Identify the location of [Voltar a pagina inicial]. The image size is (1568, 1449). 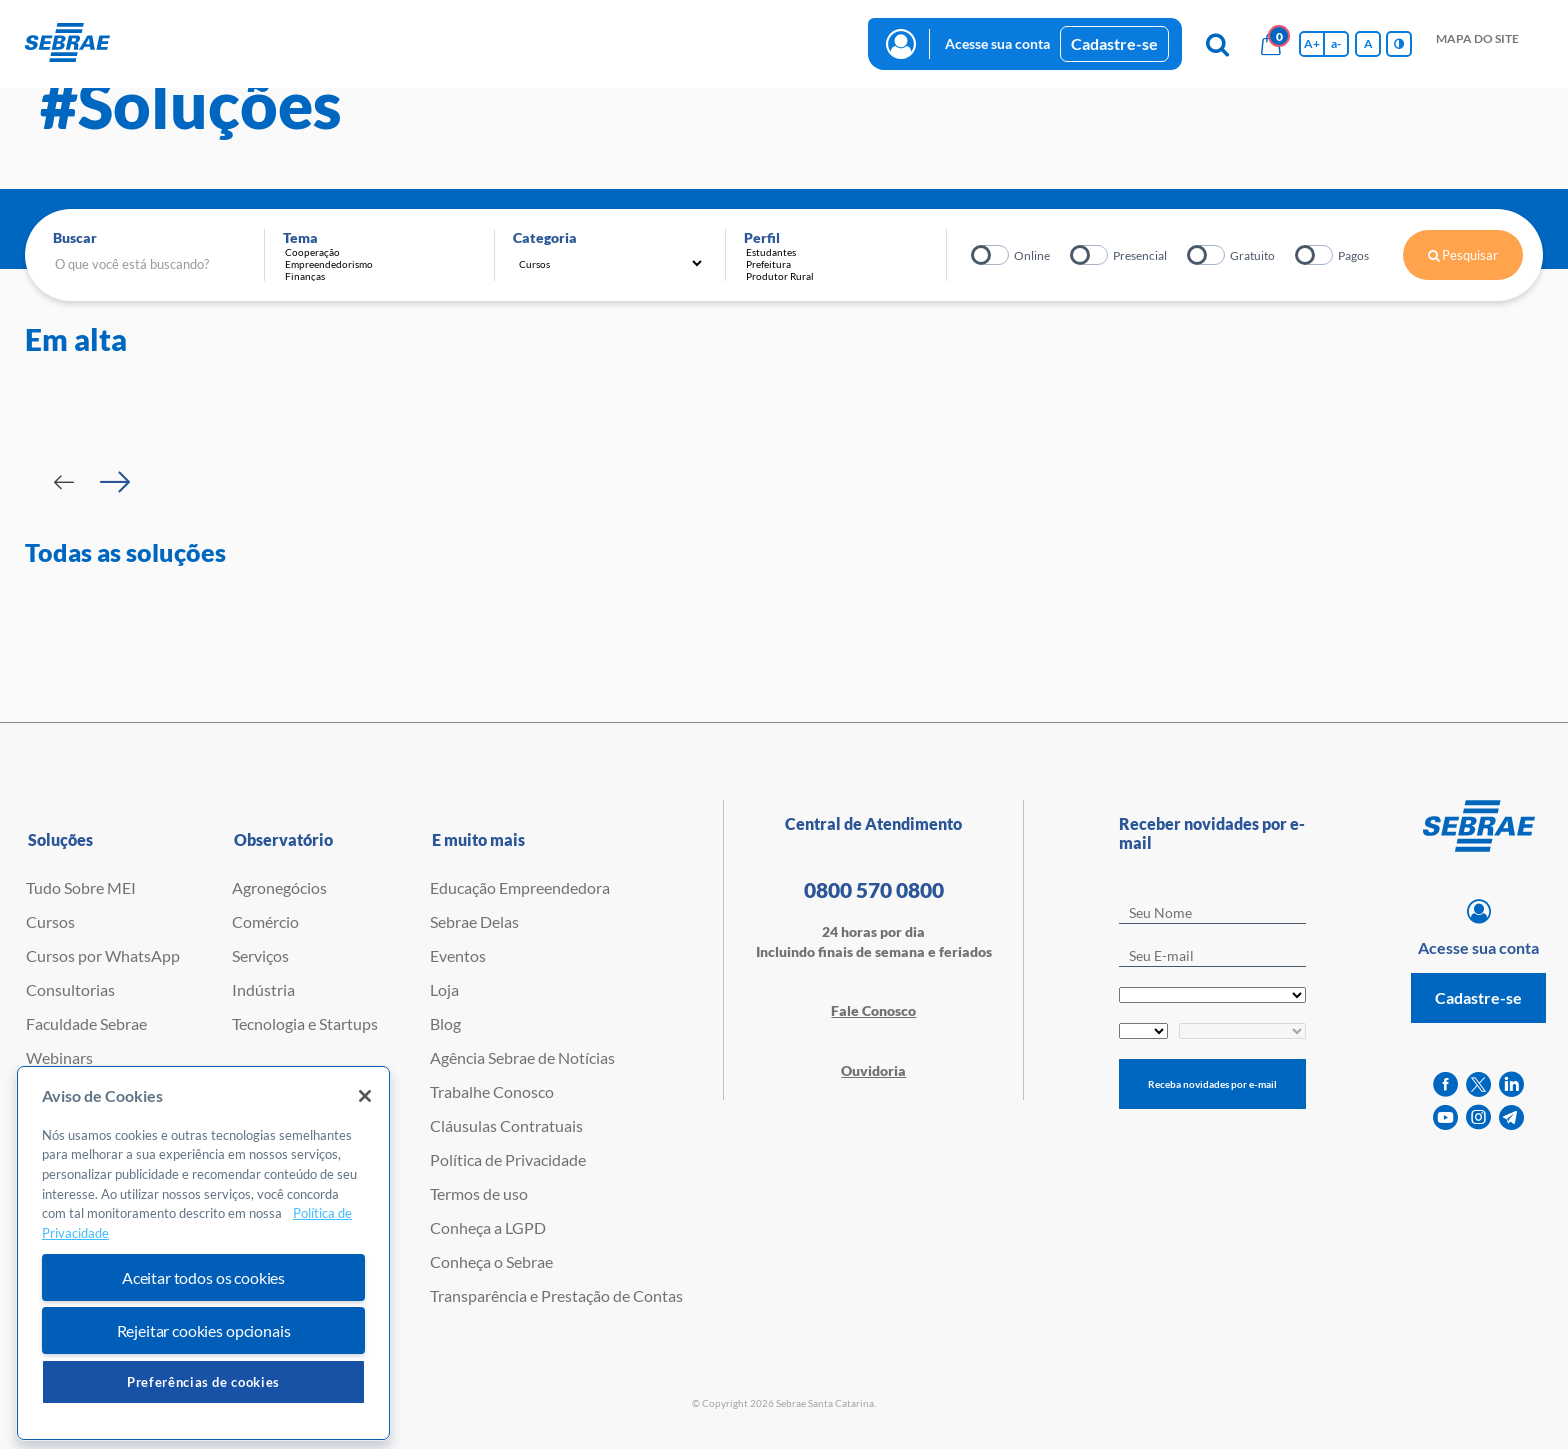
(67, 43).